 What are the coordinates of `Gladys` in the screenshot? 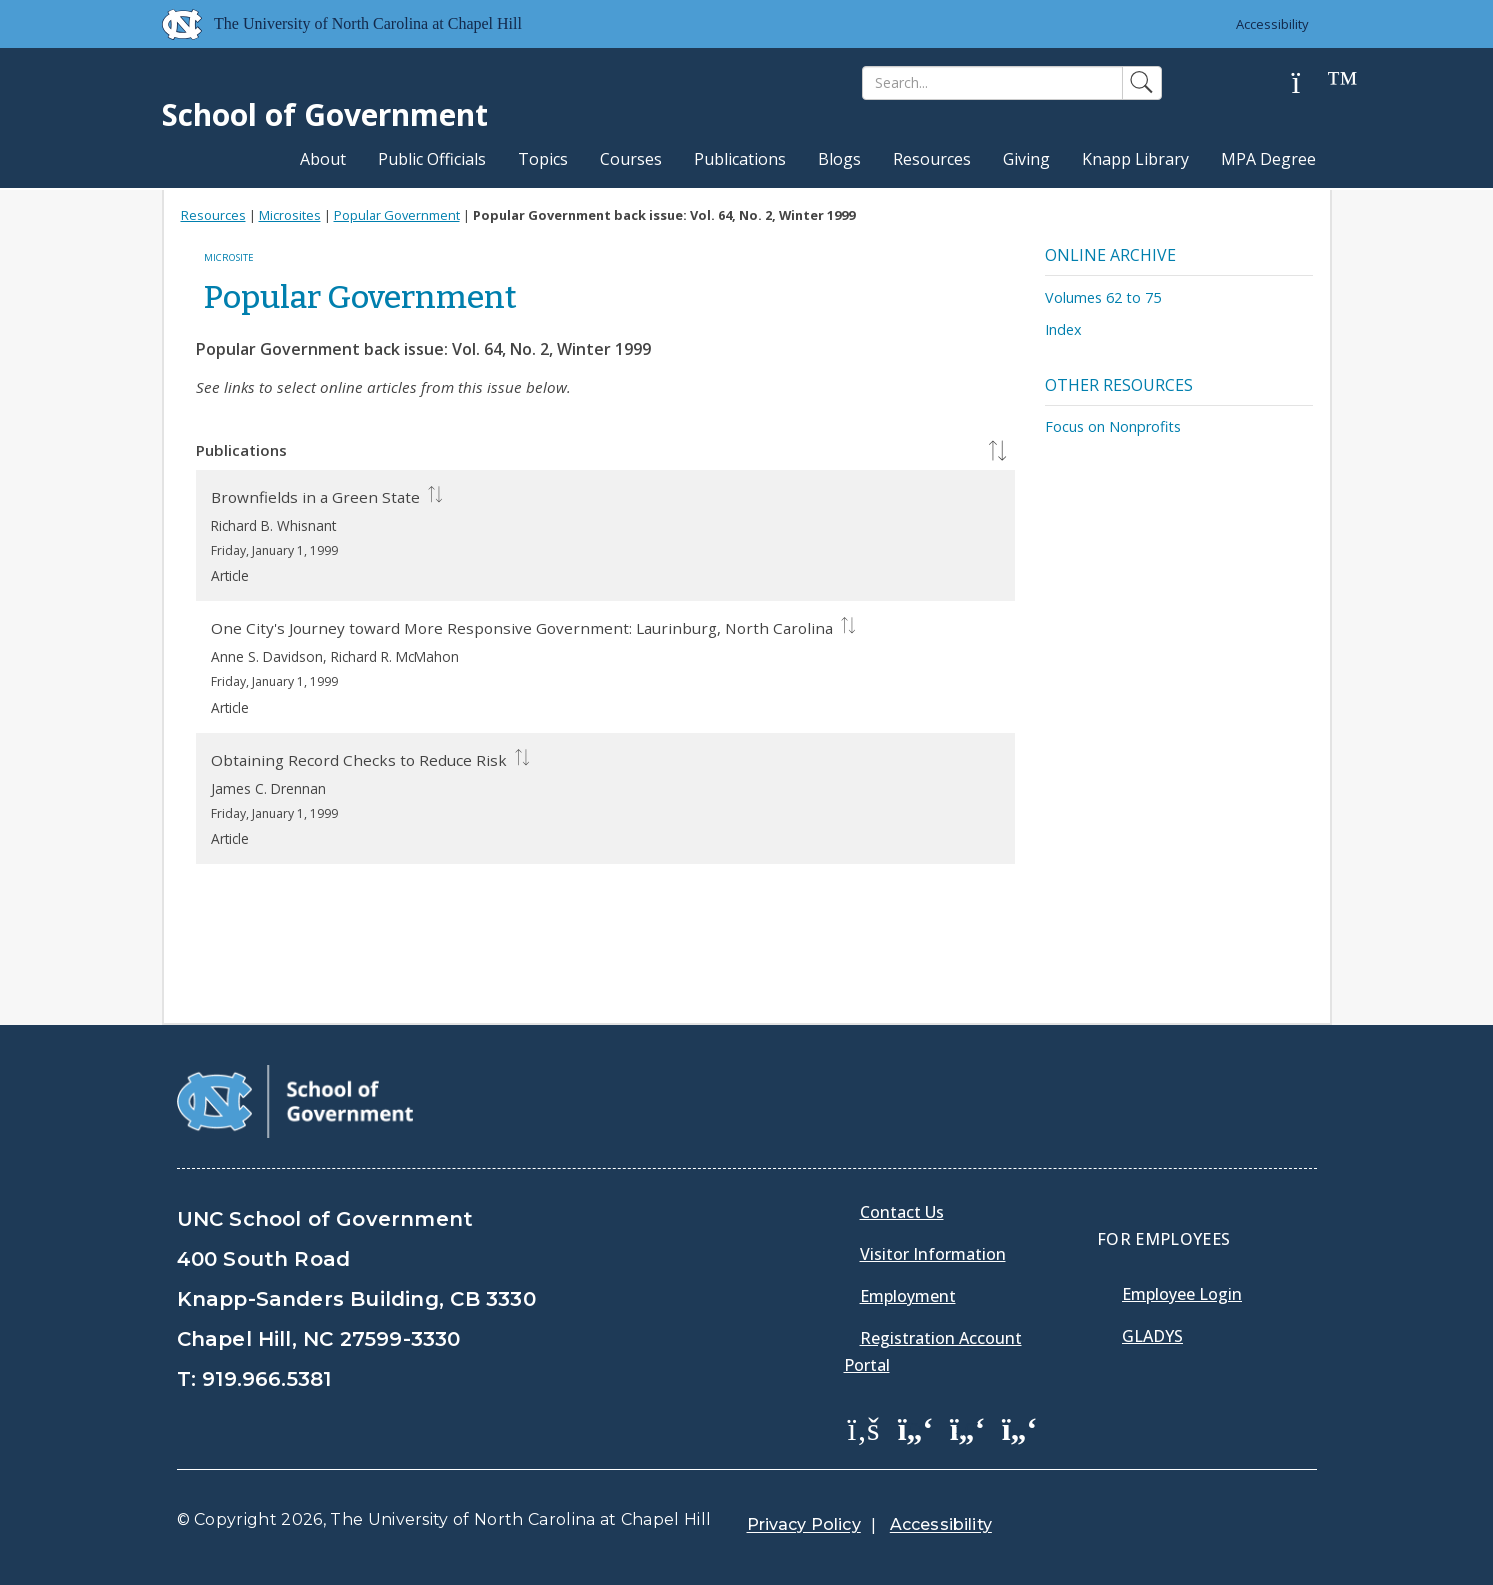 It's located at (1152, 1336).